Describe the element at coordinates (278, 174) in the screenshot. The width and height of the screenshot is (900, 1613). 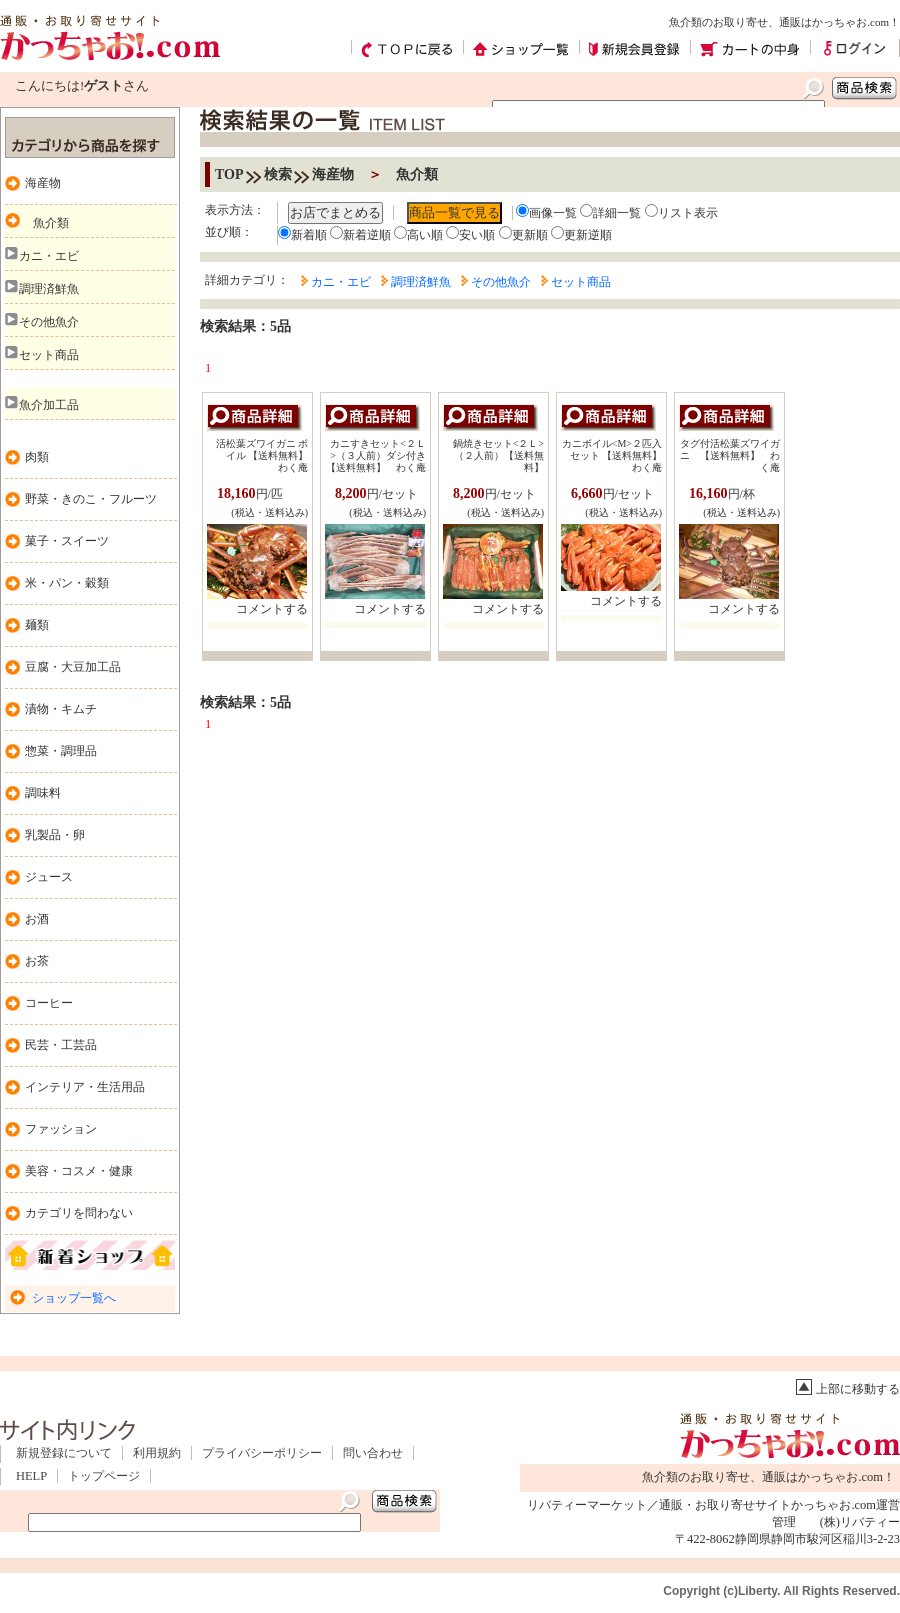
I see `検索` at that location.